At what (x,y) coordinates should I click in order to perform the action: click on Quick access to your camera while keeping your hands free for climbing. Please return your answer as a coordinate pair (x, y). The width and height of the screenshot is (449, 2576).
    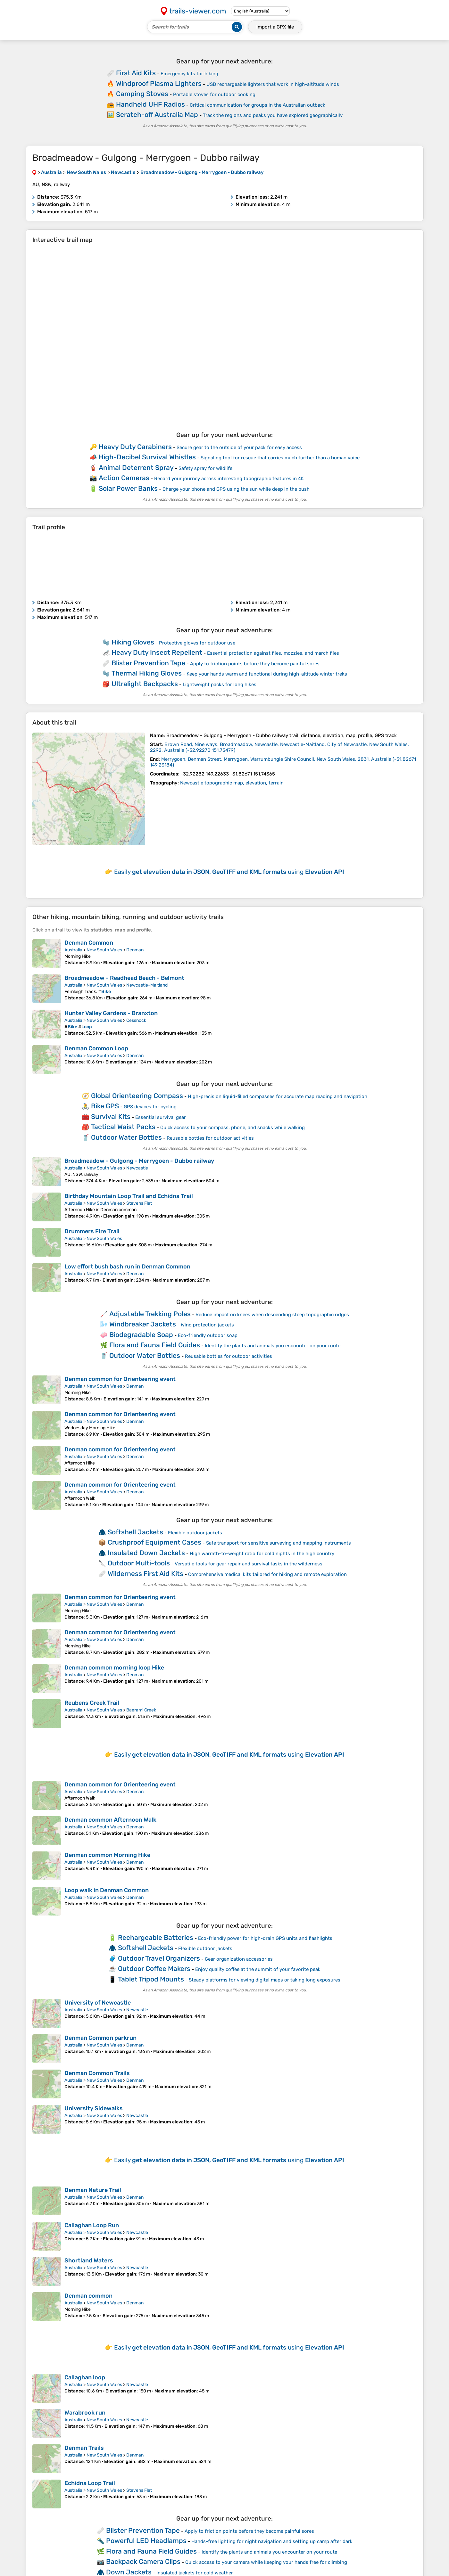
    Looking at the image, I should click on (266, 2562).